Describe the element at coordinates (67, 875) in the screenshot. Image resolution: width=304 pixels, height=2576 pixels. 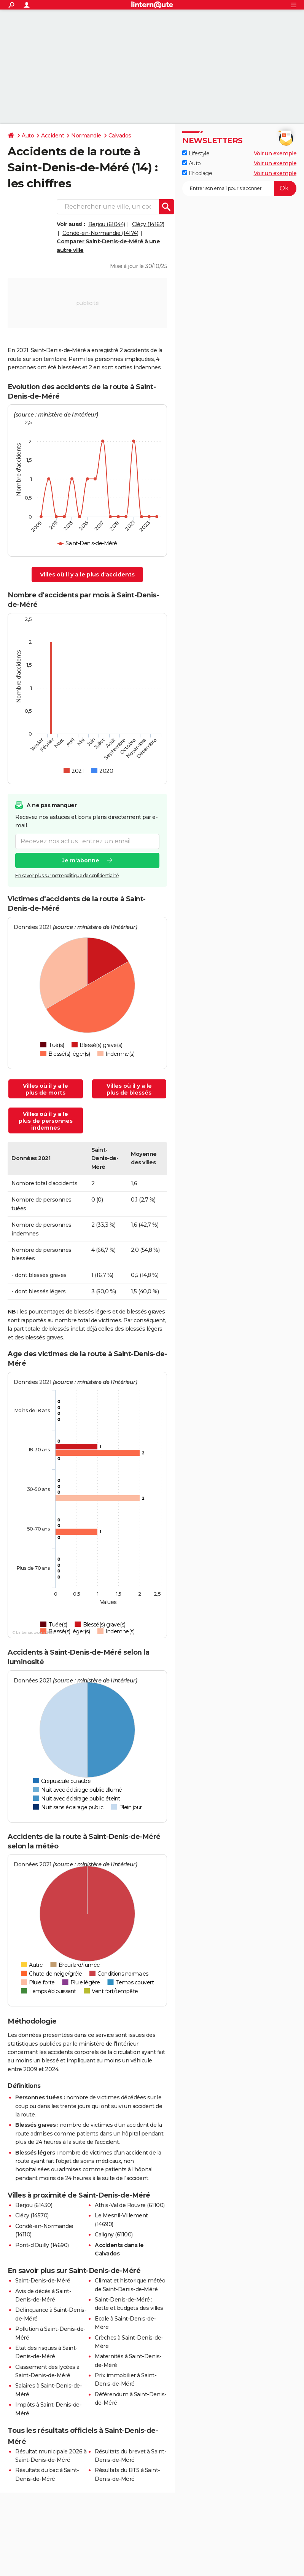
I see `En savoir plus sur notre politique de confidentialité` at that location.